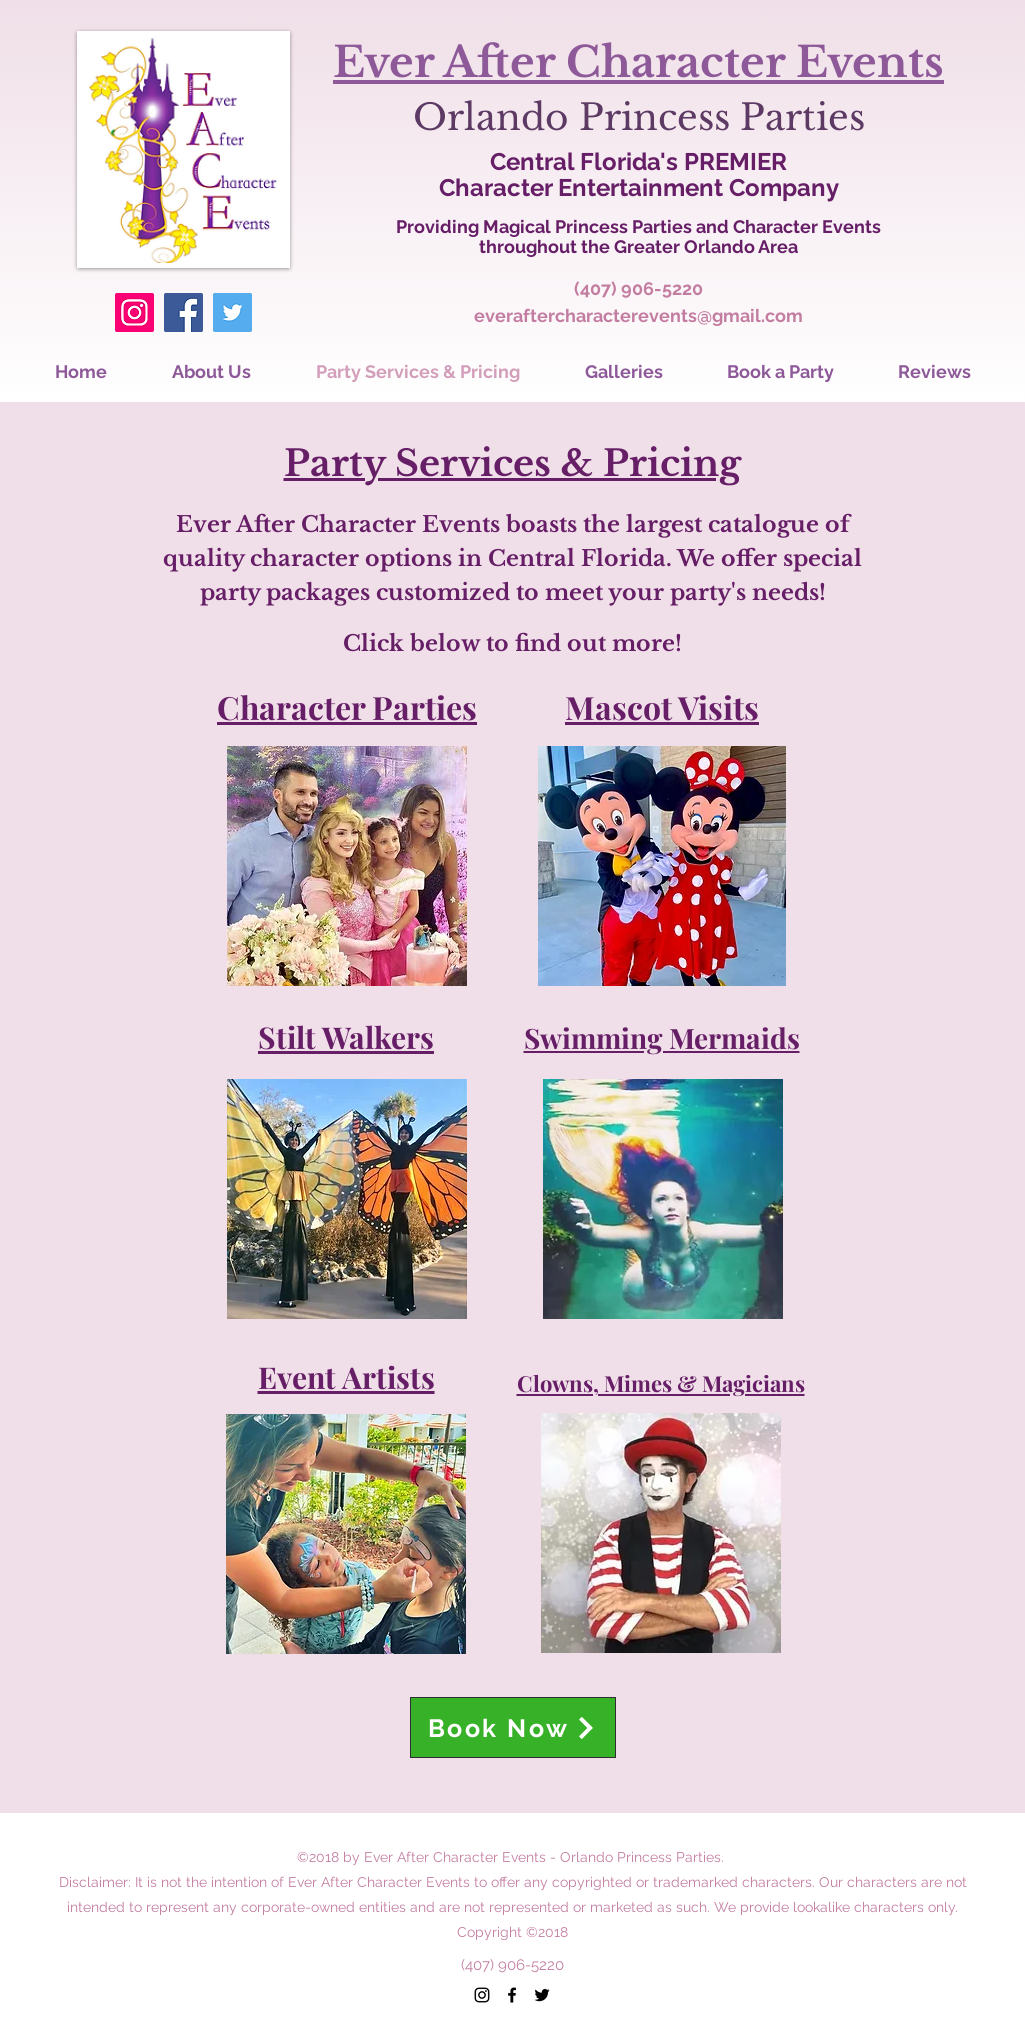  Describe the element at coordinates (183, 312) in the screenshot. I see `[Facebook]` at that location.